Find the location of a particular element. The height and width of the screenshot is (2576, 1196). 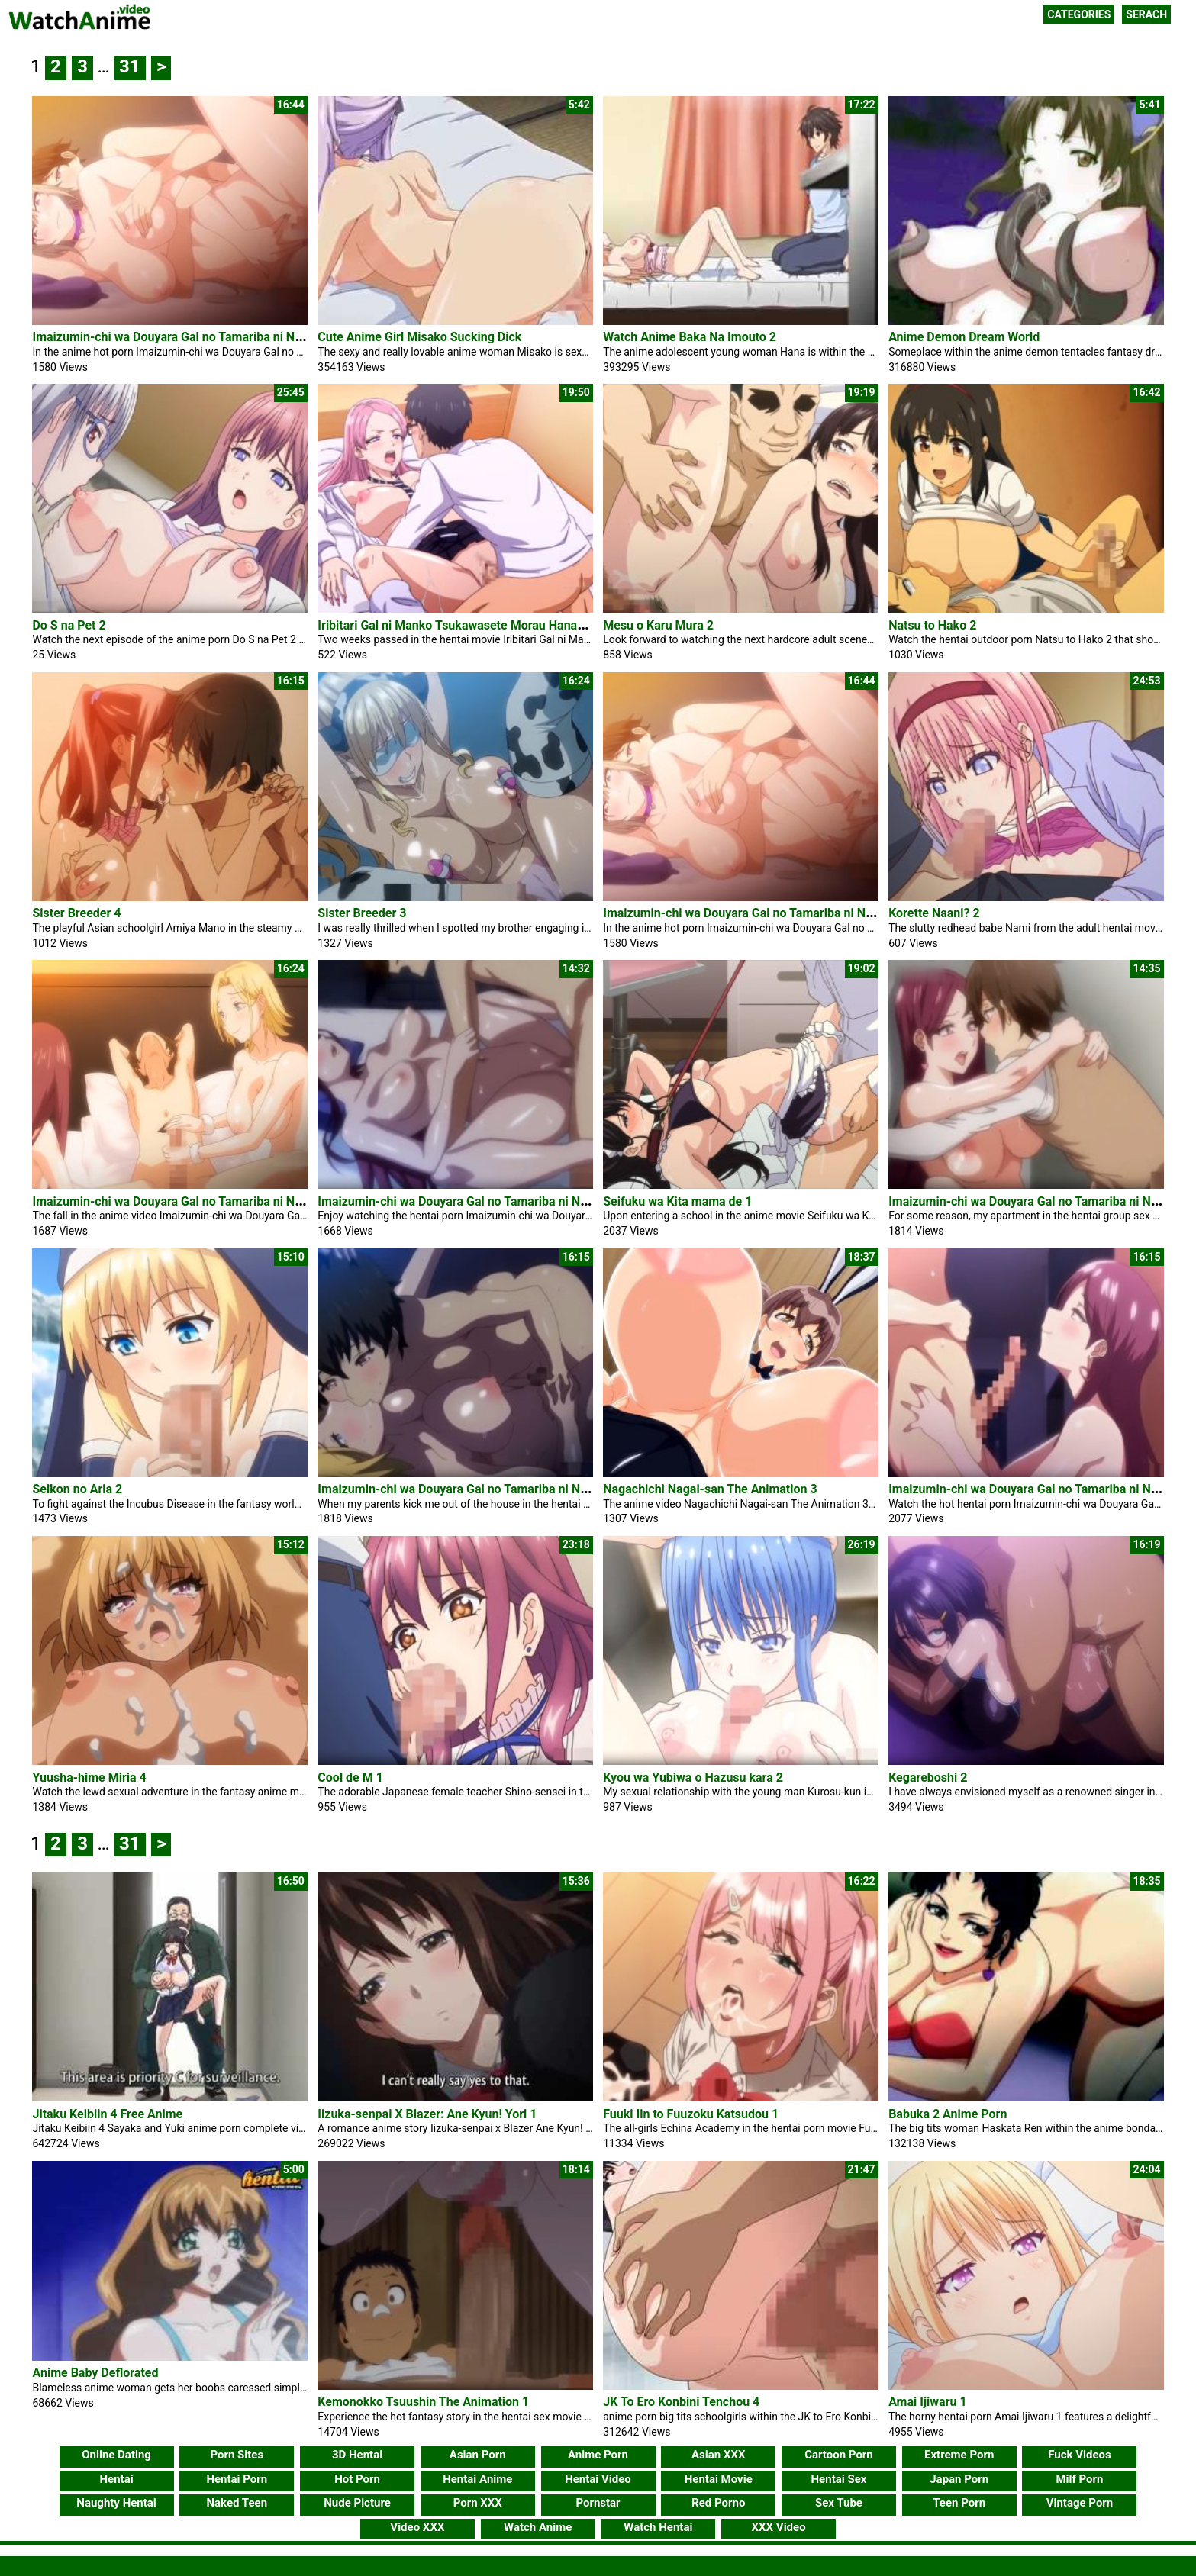

Red Porno is located at coordinates (718, 2497).